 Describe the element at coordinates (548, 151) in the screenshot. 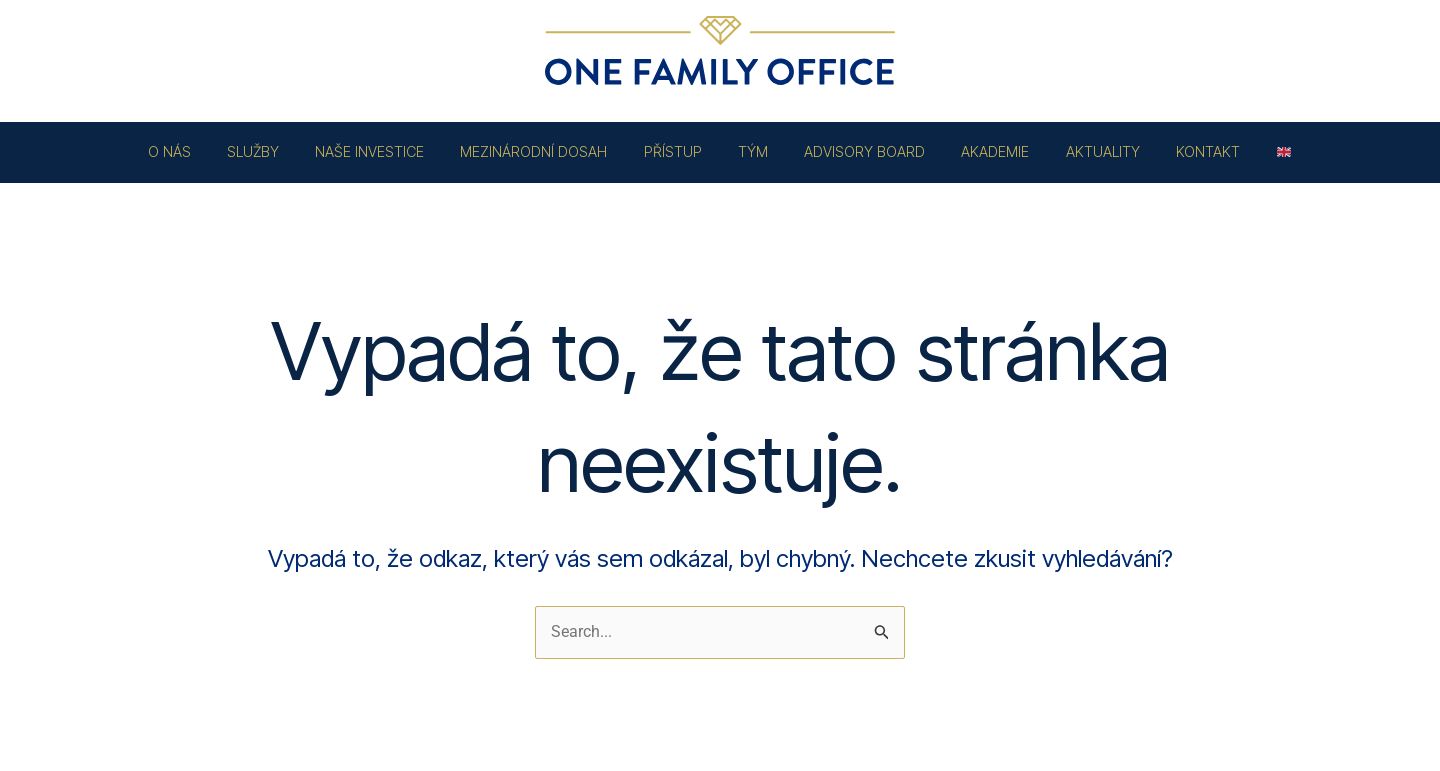

I see `MEZINÁRODNÍ DOSAH` at that location.